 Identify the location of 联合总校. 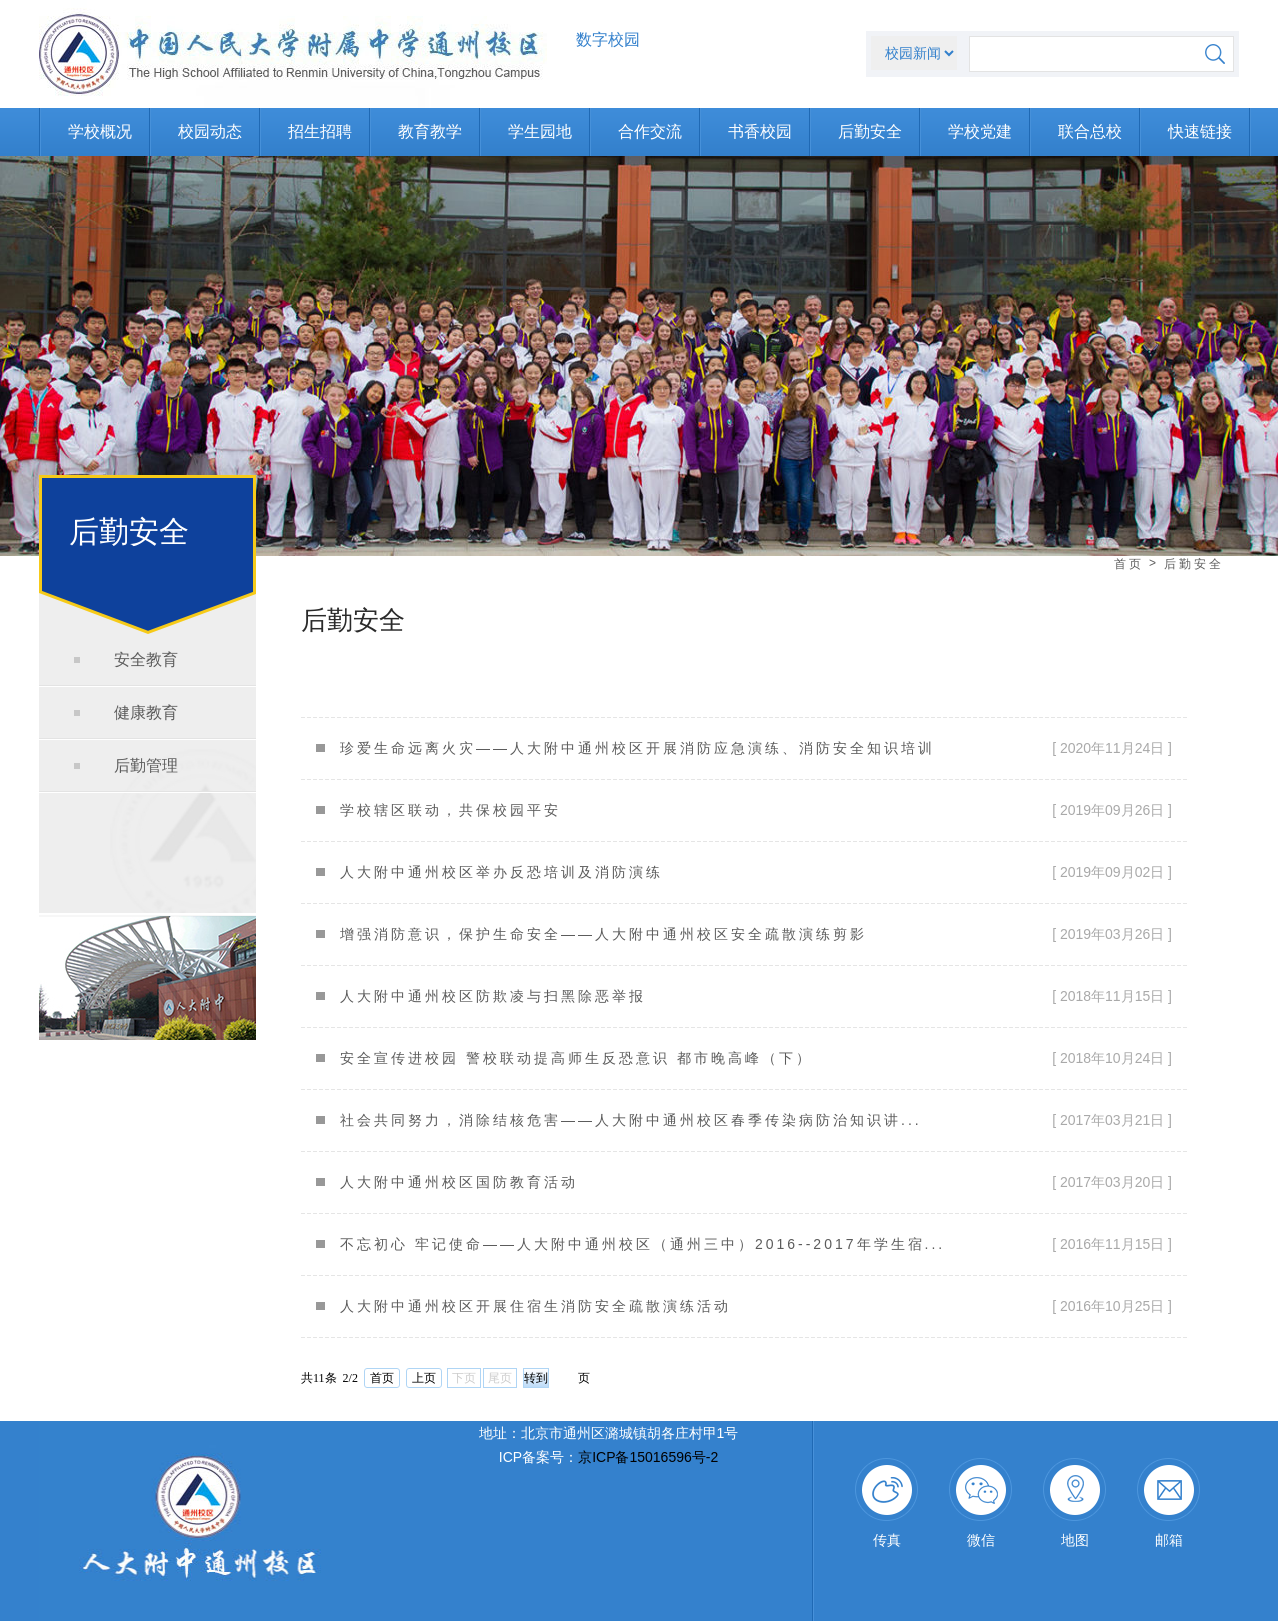
(1090, 131).